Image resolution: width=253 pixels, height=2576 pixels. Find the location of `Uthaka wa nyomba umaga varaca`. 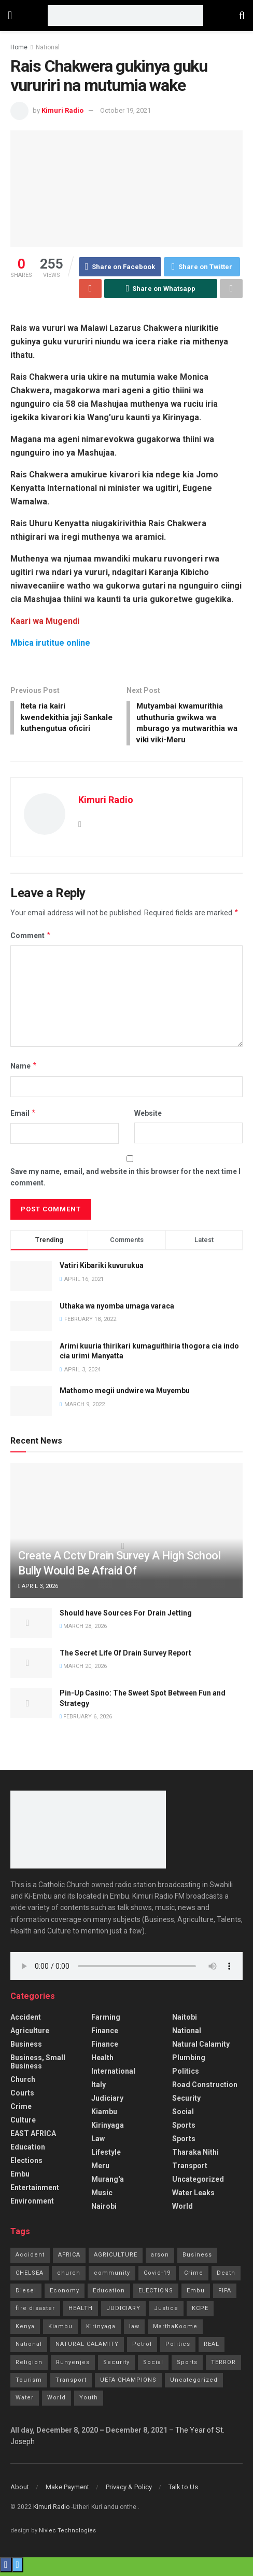

Uthaka wa nyomba umaga varaca is located at coordinates (117, 1309).